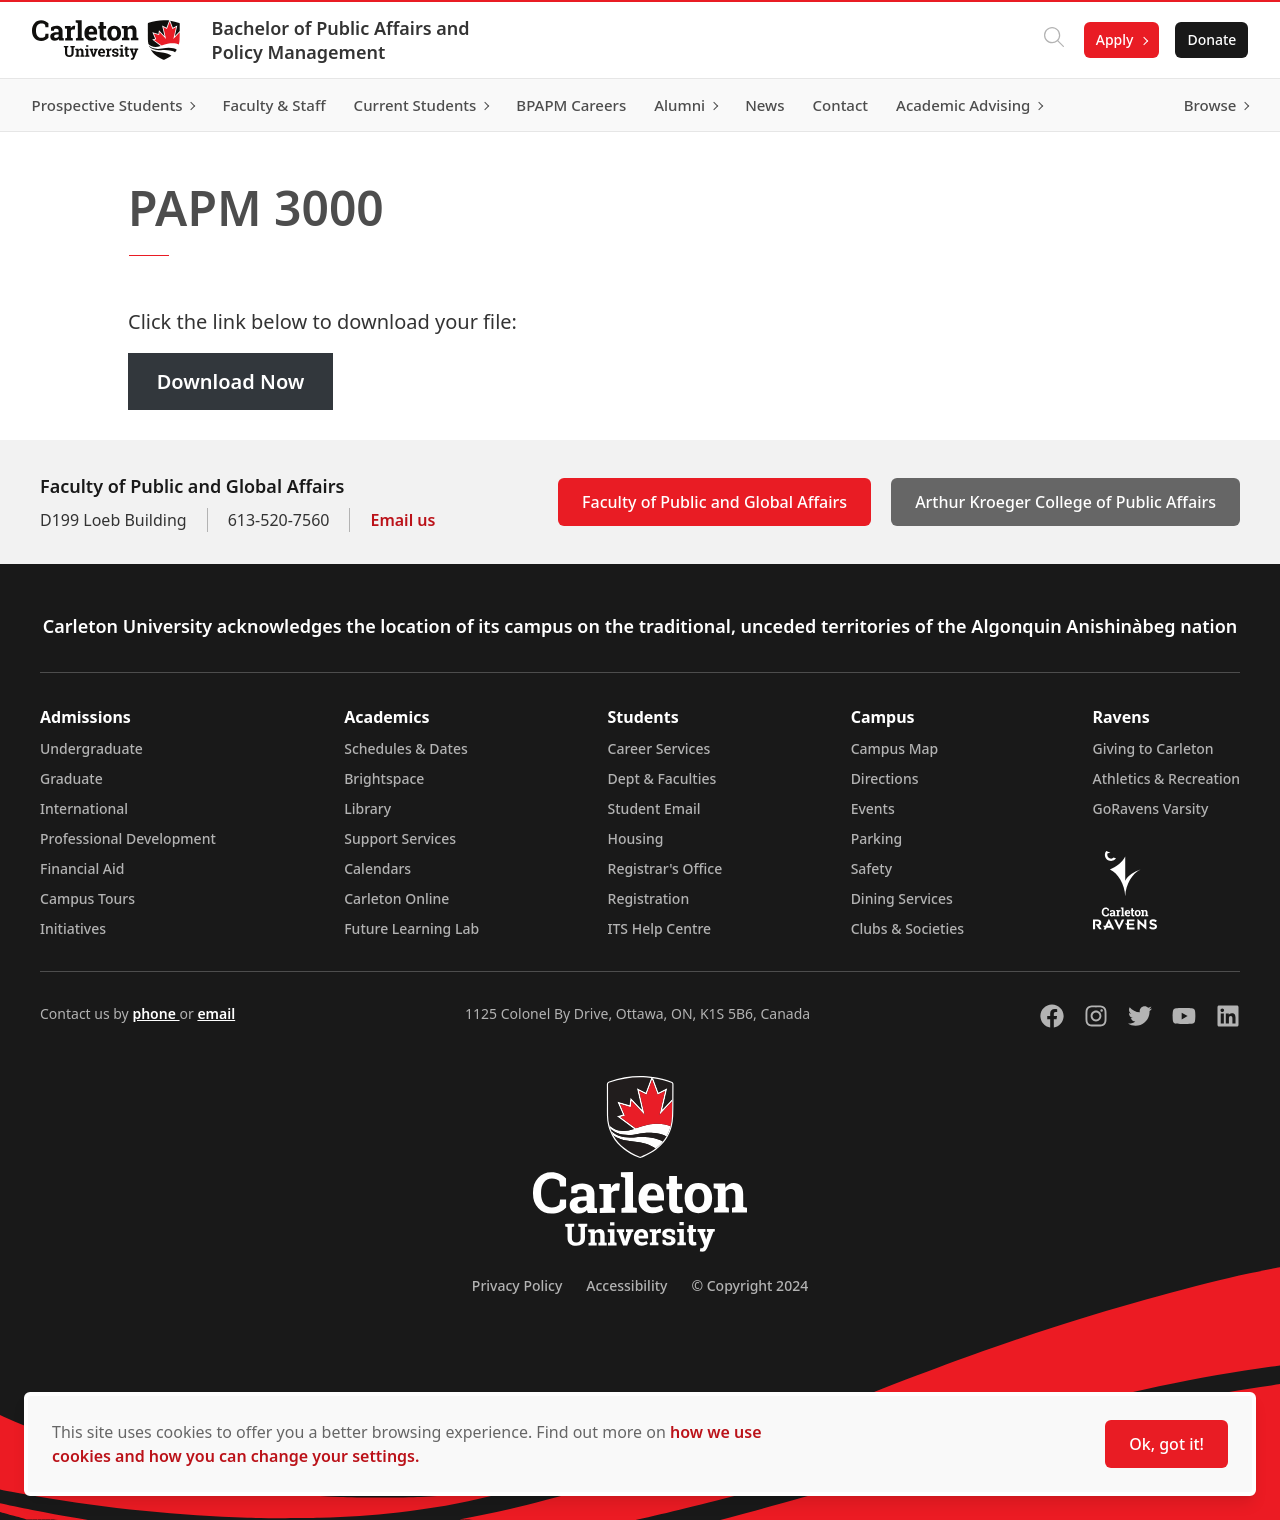  What do you see at coordinates (406, 748) in the screenshot?
I see `Schedules & Dates` at bounding box center [406, 748].